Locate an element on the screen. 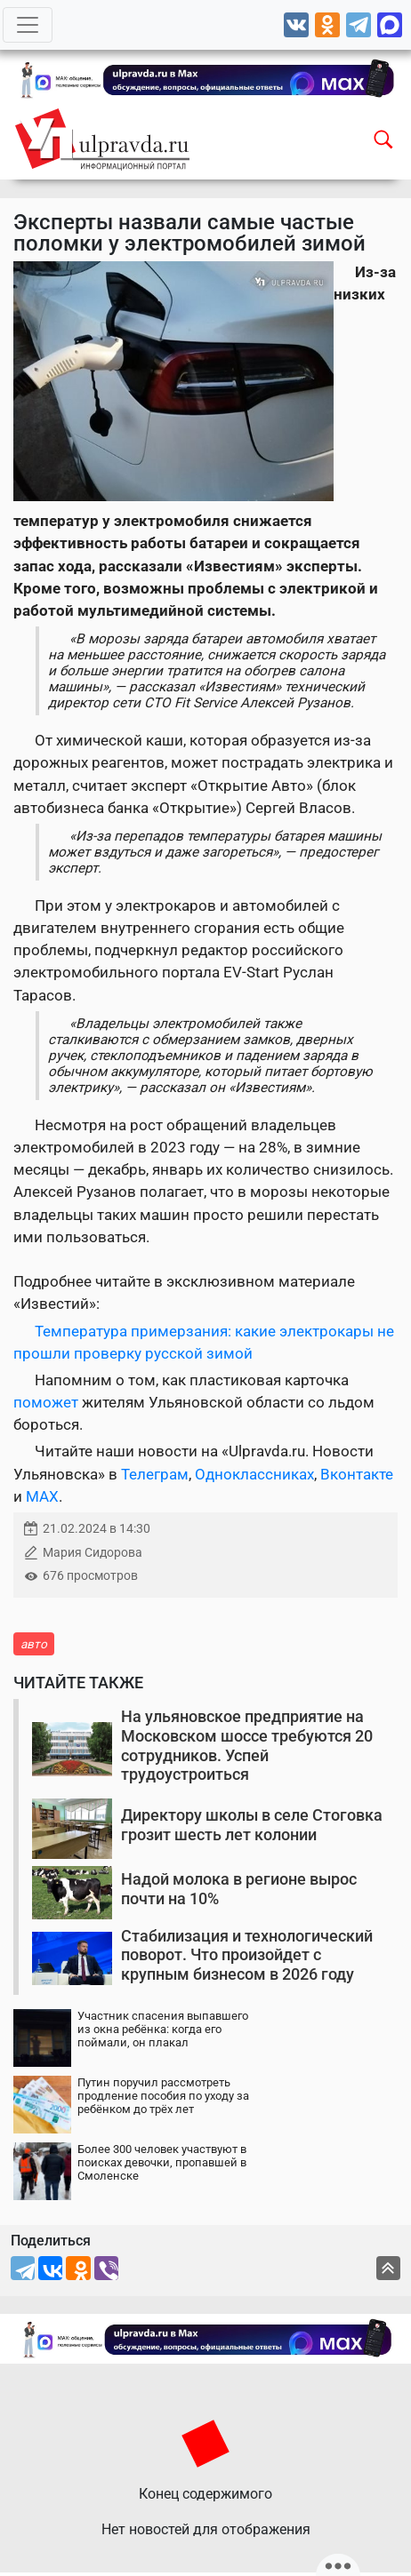 The image size is (411, 2576). На ульяновское предприятие на Московском шоссе требуются 20 сотрудников. Успей трудоустроиться is located at coordinates (247, 1745).